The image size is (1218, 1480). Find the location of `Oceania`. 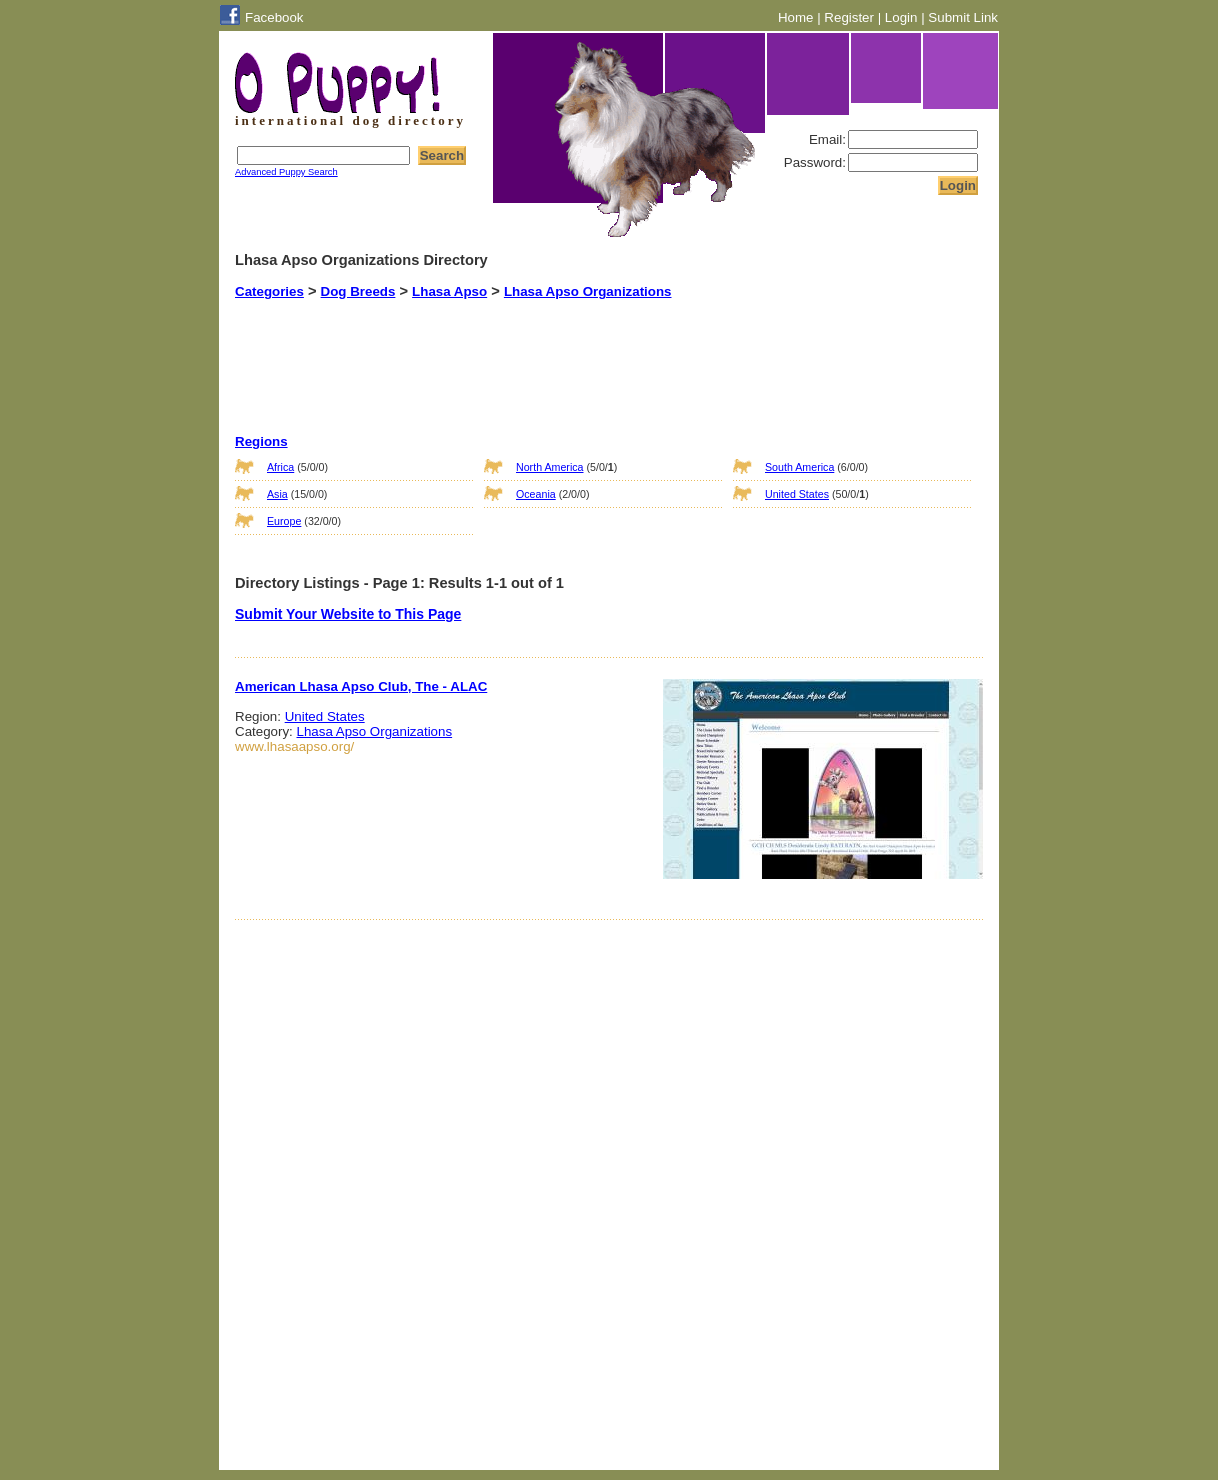

Oceania is located at coordinates (536, 494).